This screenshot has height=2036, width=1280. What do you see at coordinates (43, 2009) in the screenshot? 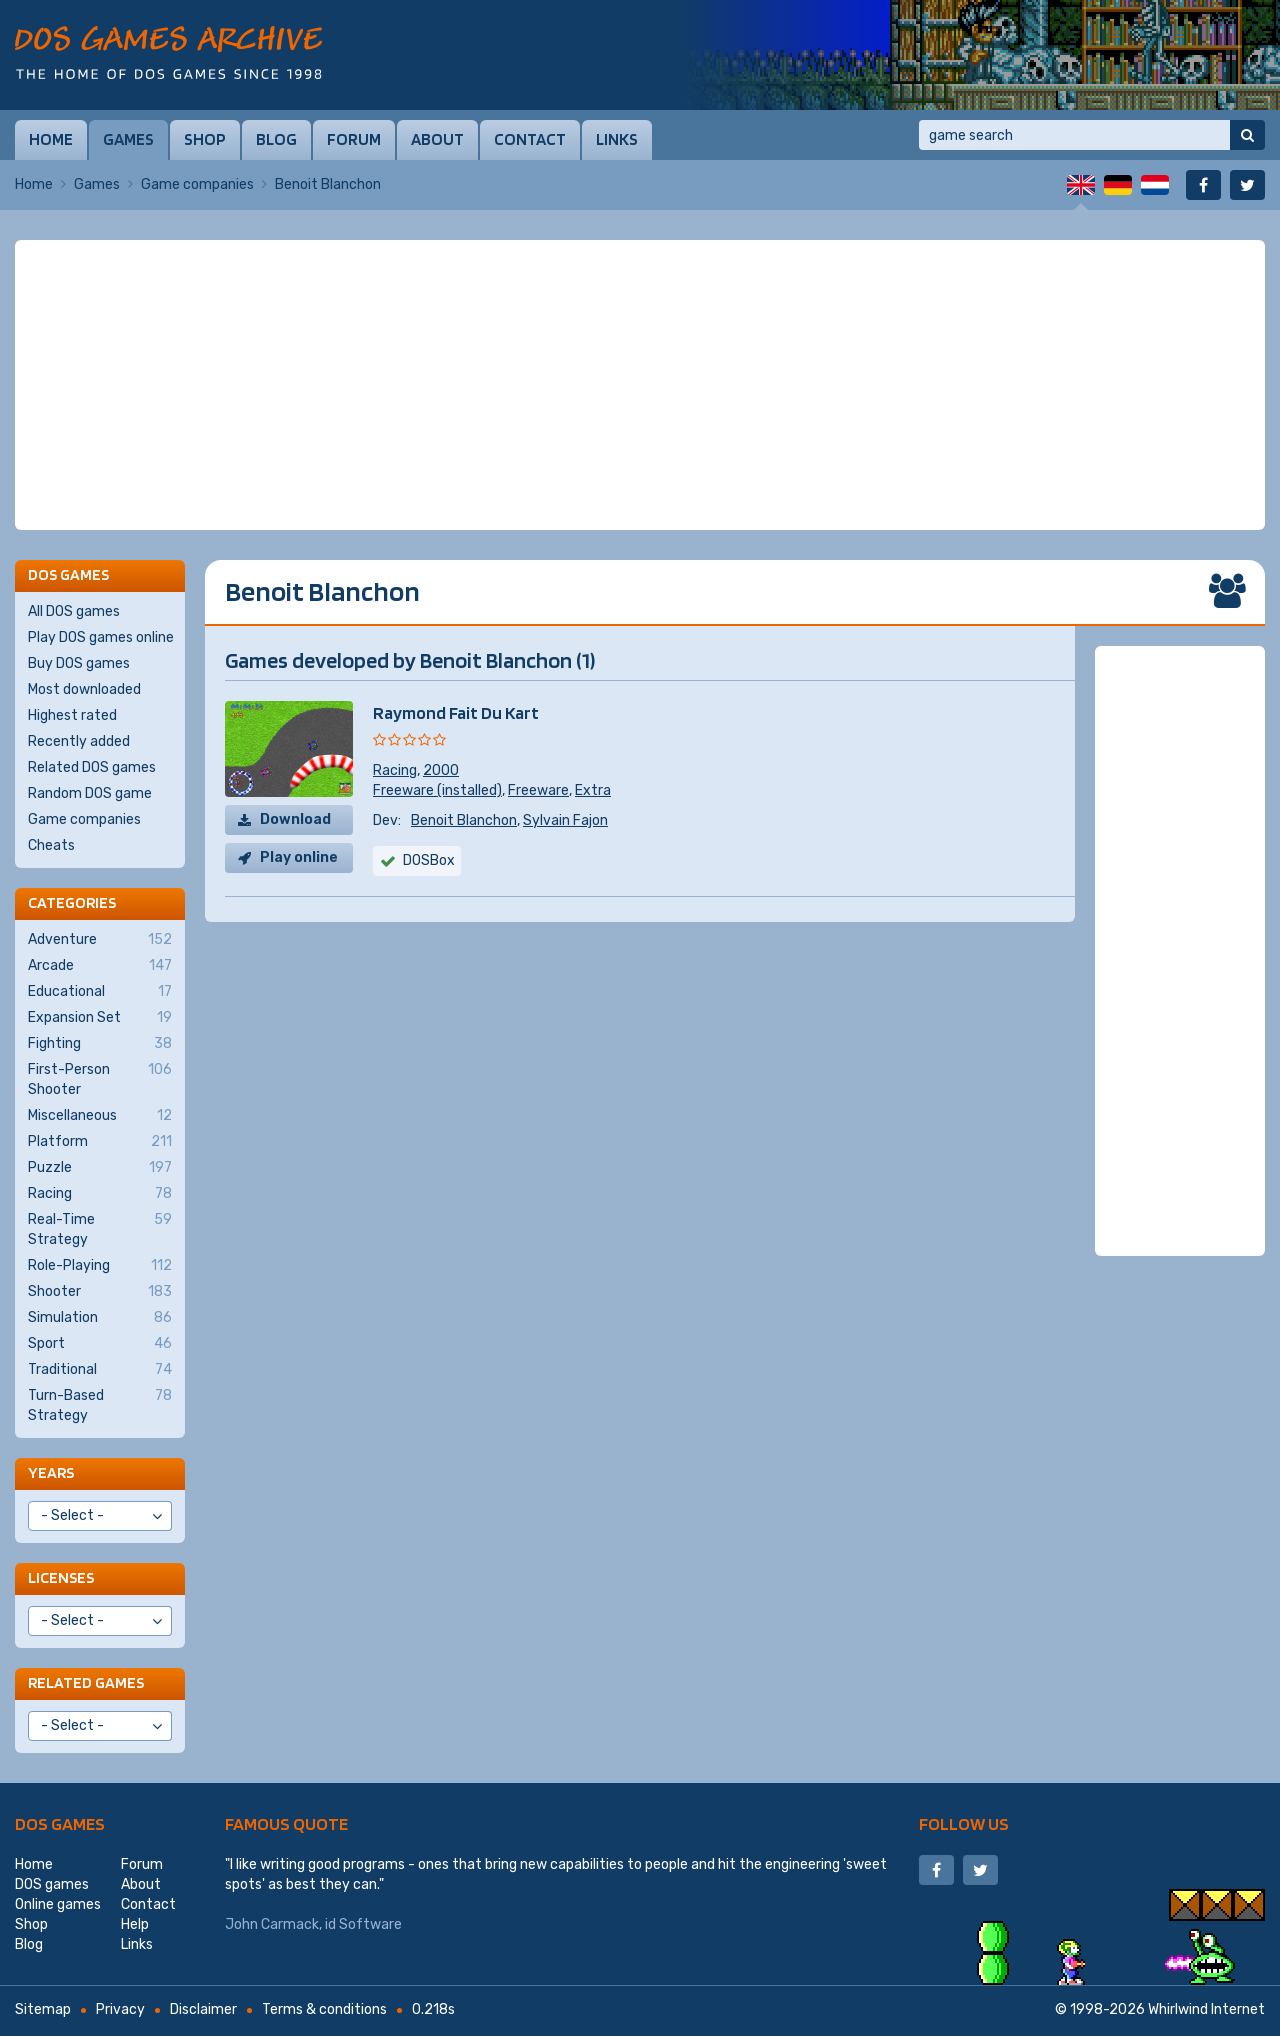
I see `Sitemap` at bounding box center [43, 2009].